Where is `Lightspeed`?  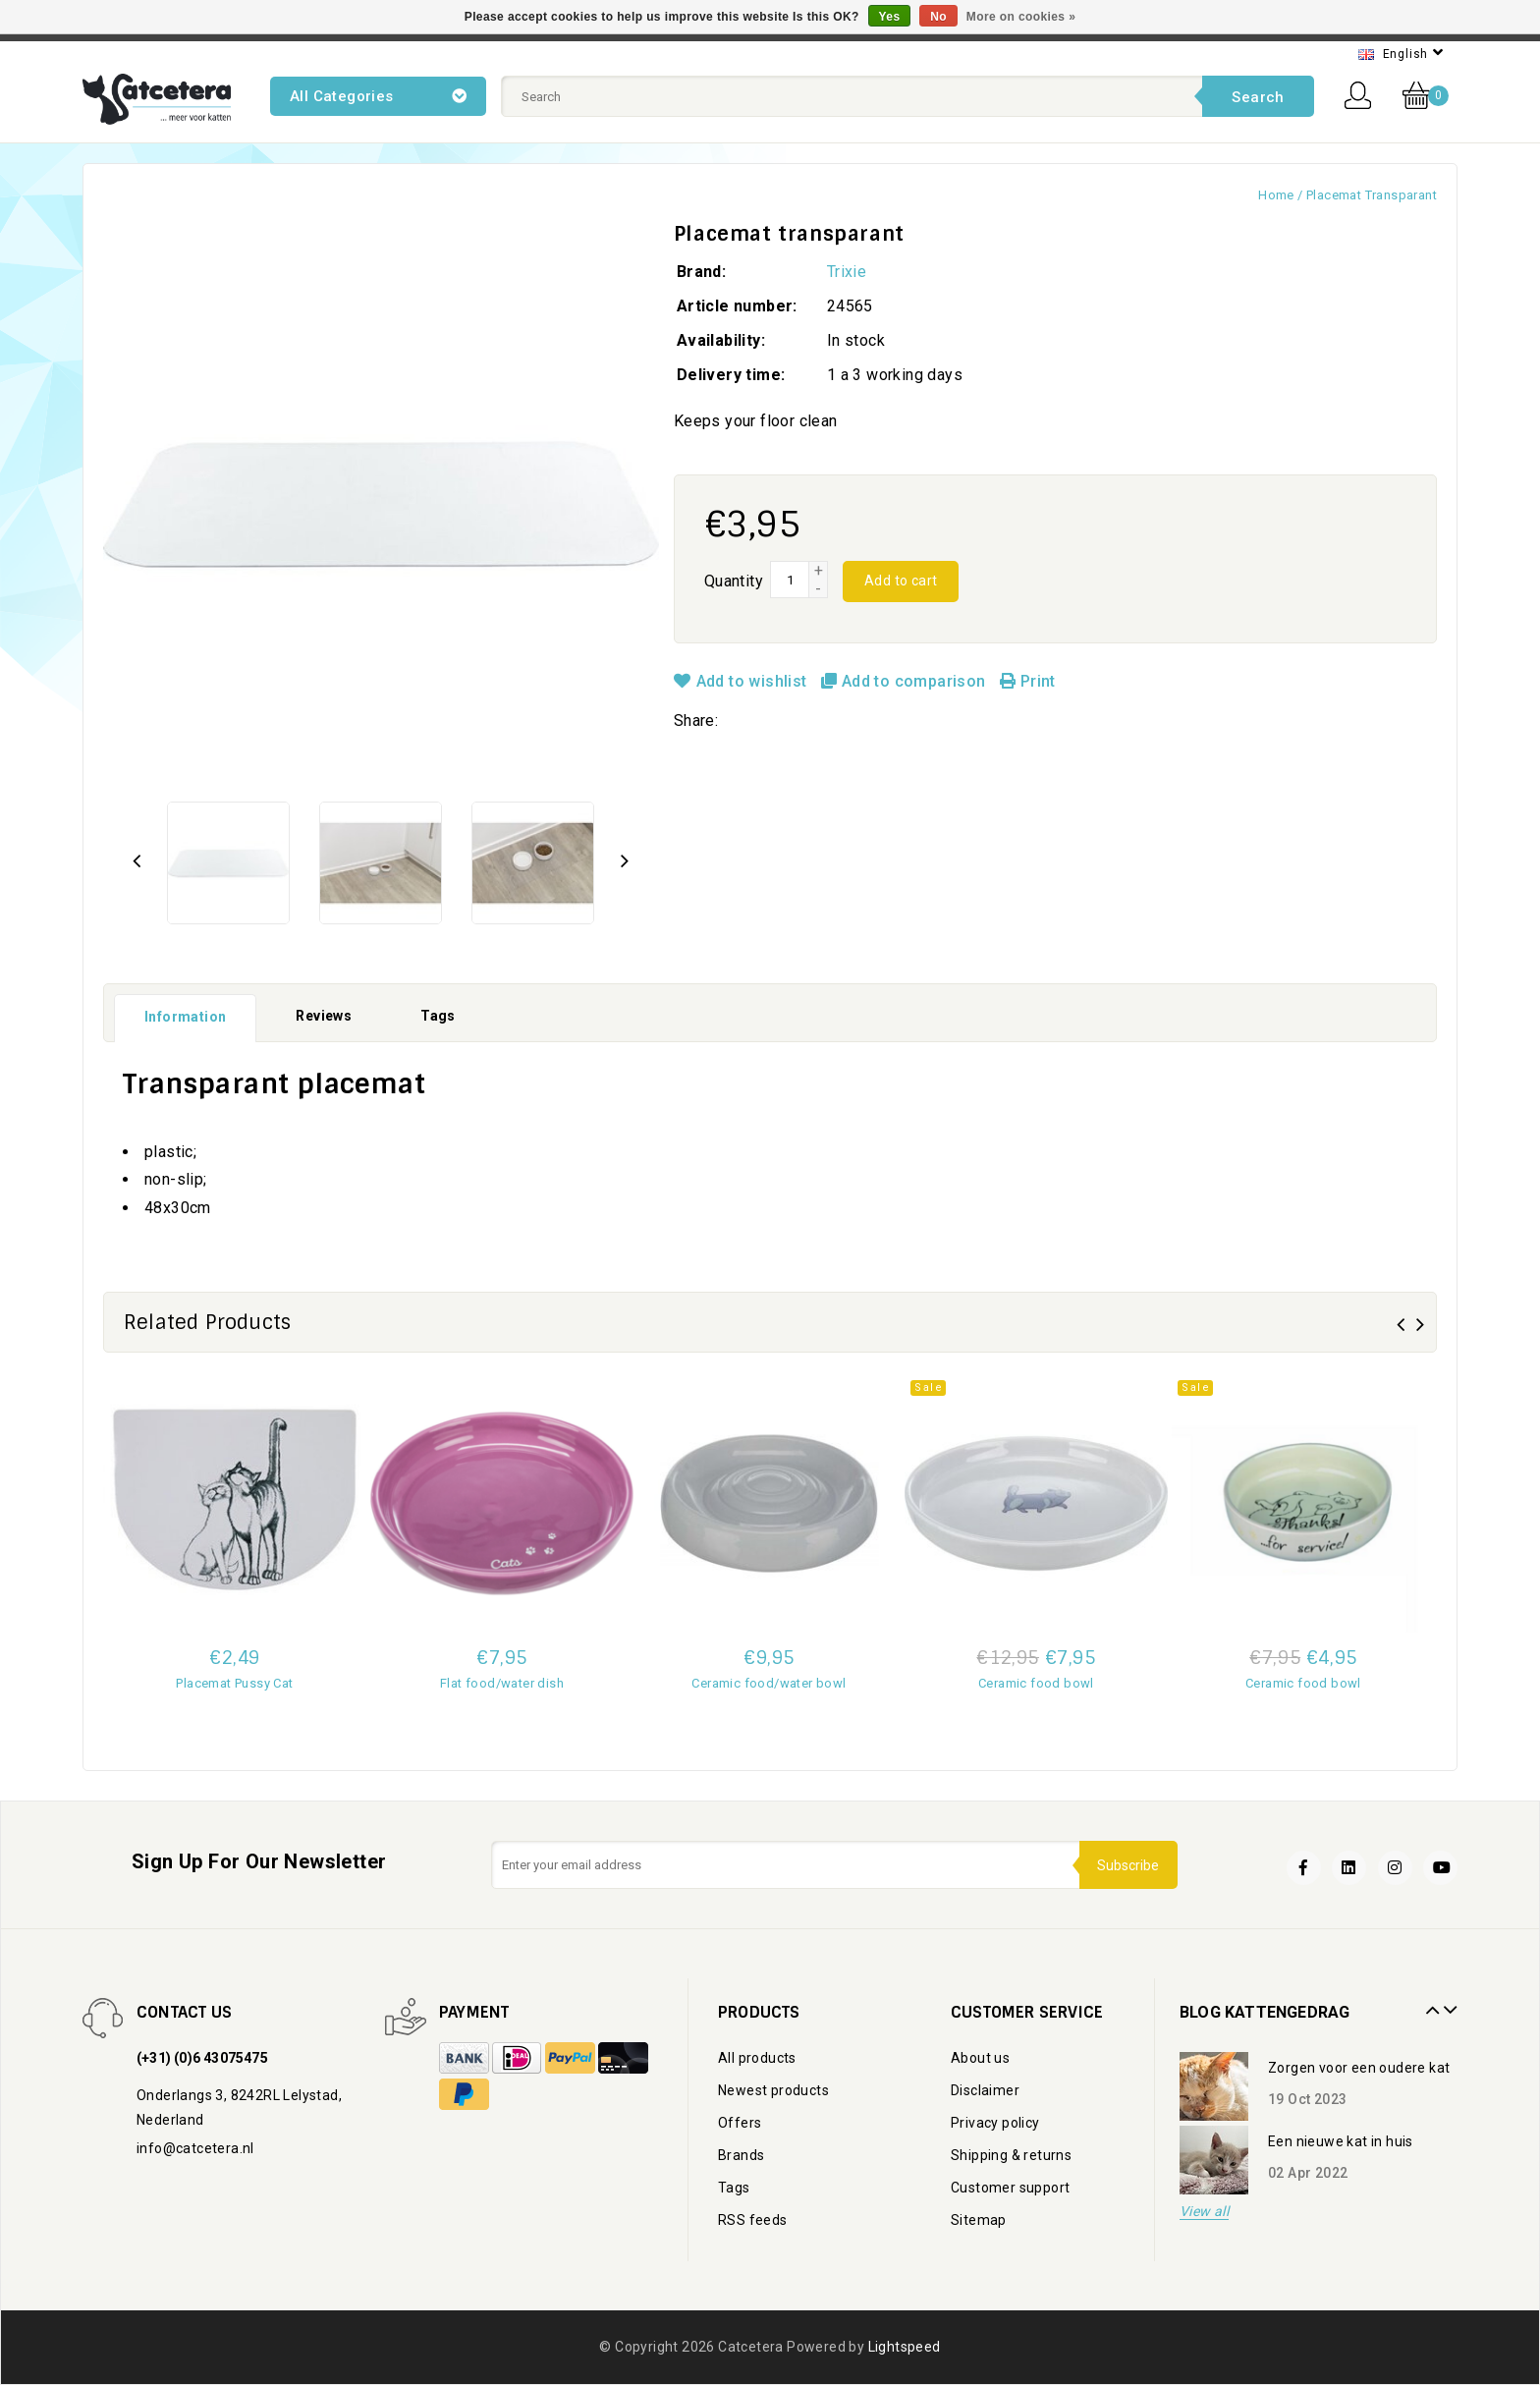
Lightspeed is located at coordinates (904, 2347).